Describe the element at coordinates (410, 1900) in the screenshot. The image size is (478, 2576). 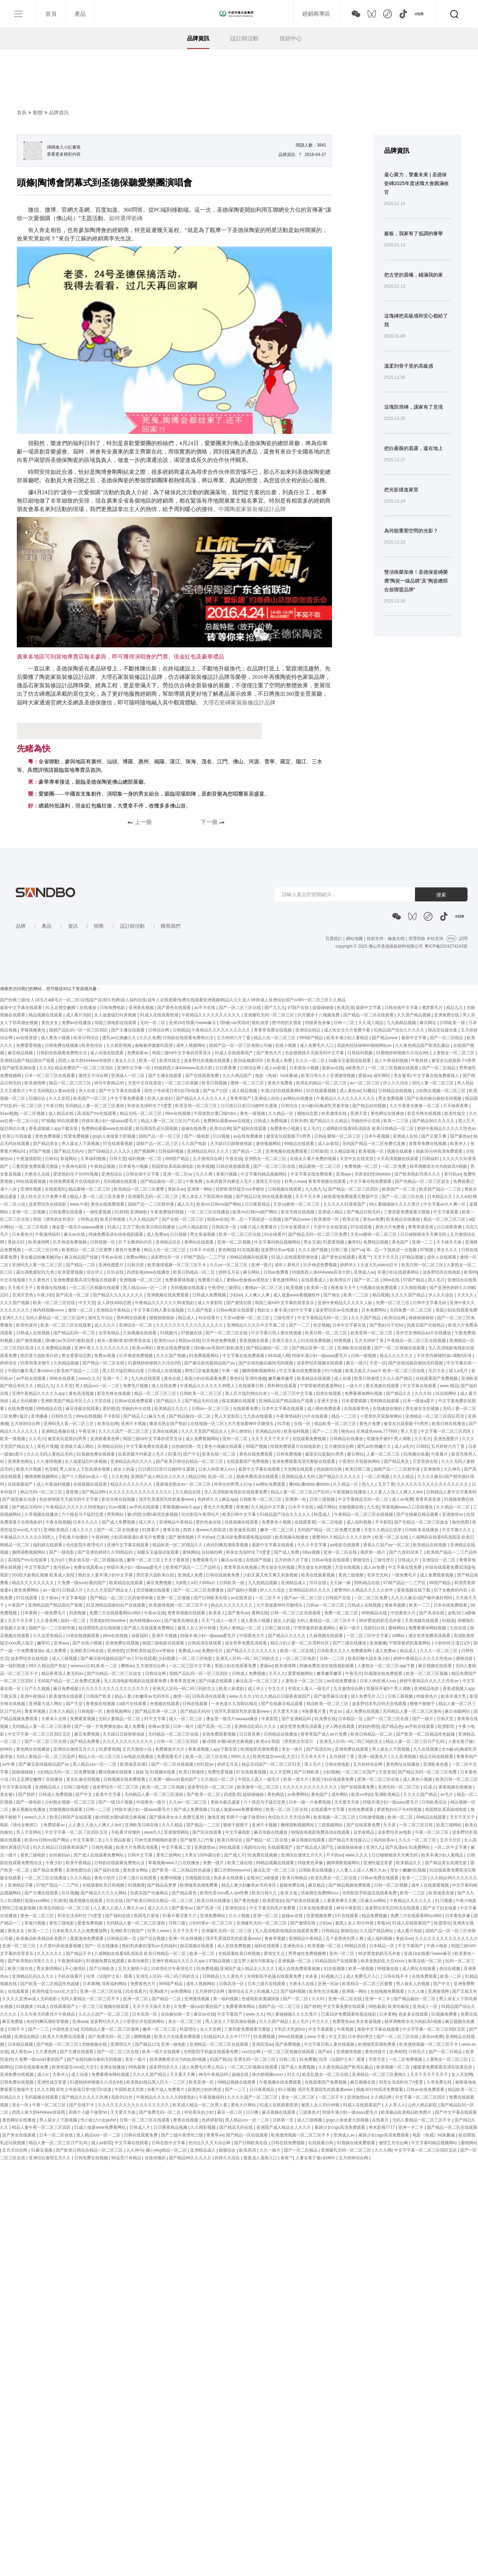
I see `午夜精品久久久久久久` at that location.